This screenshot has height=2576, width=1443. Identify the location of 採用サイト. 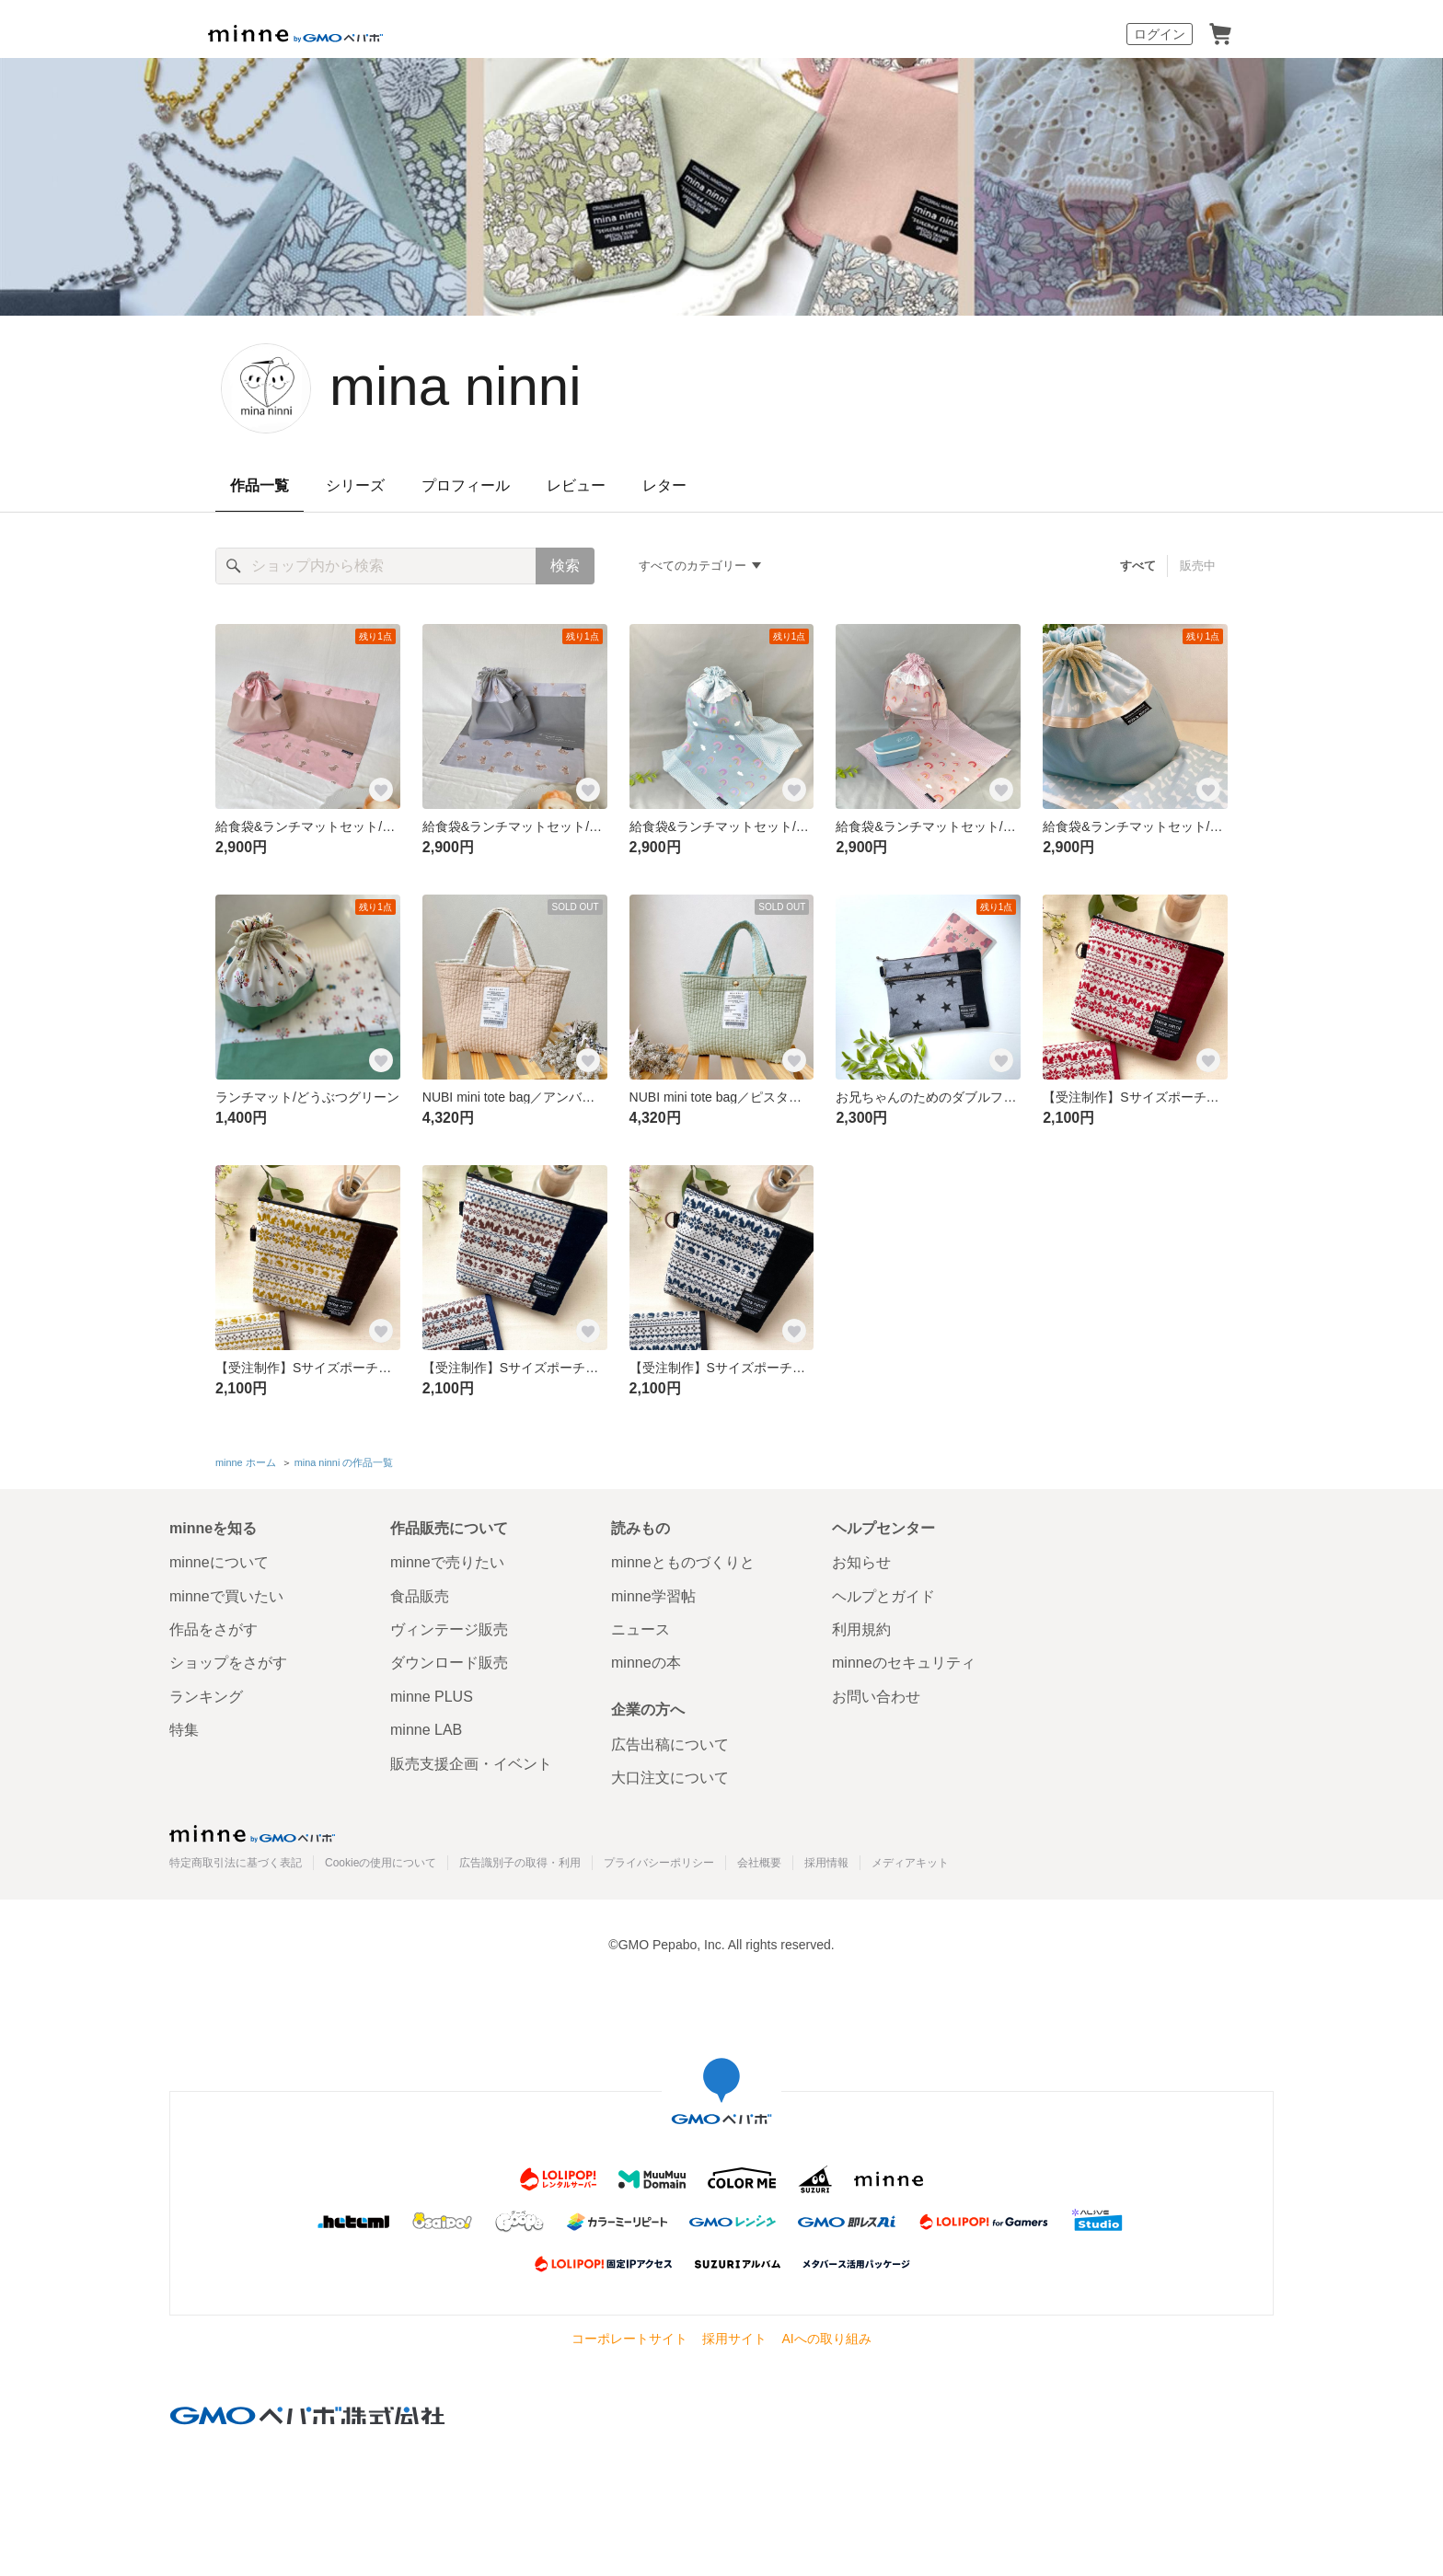
(734, 2338).